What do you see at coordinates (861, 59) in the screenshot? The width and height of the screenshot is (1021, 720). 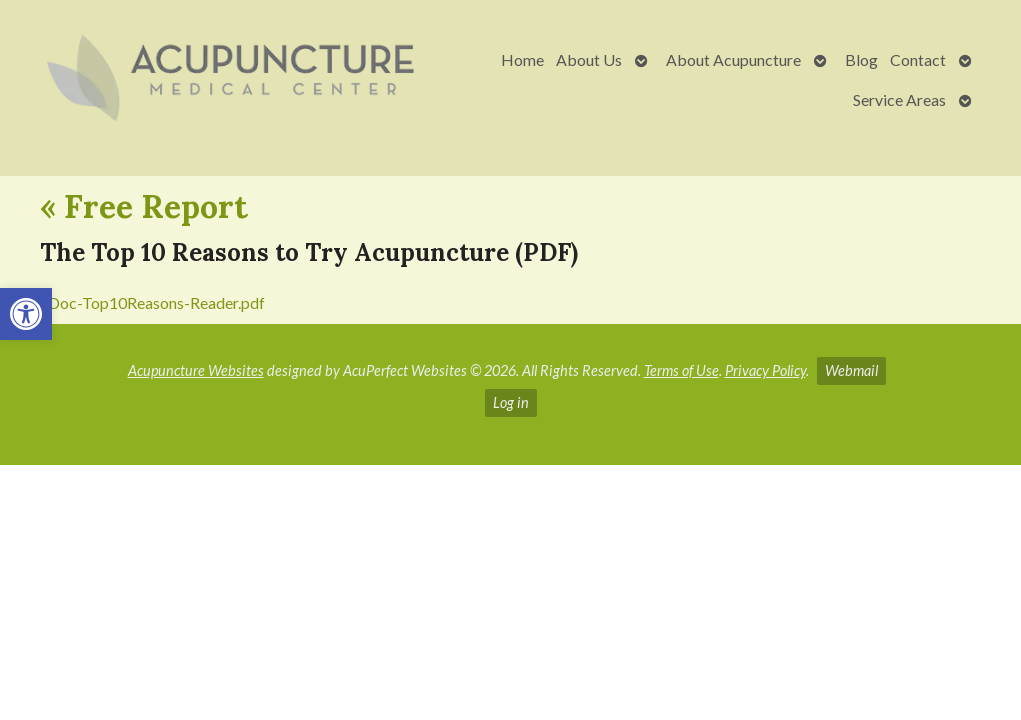 I see `Blog` at bounding box center [861, 59].